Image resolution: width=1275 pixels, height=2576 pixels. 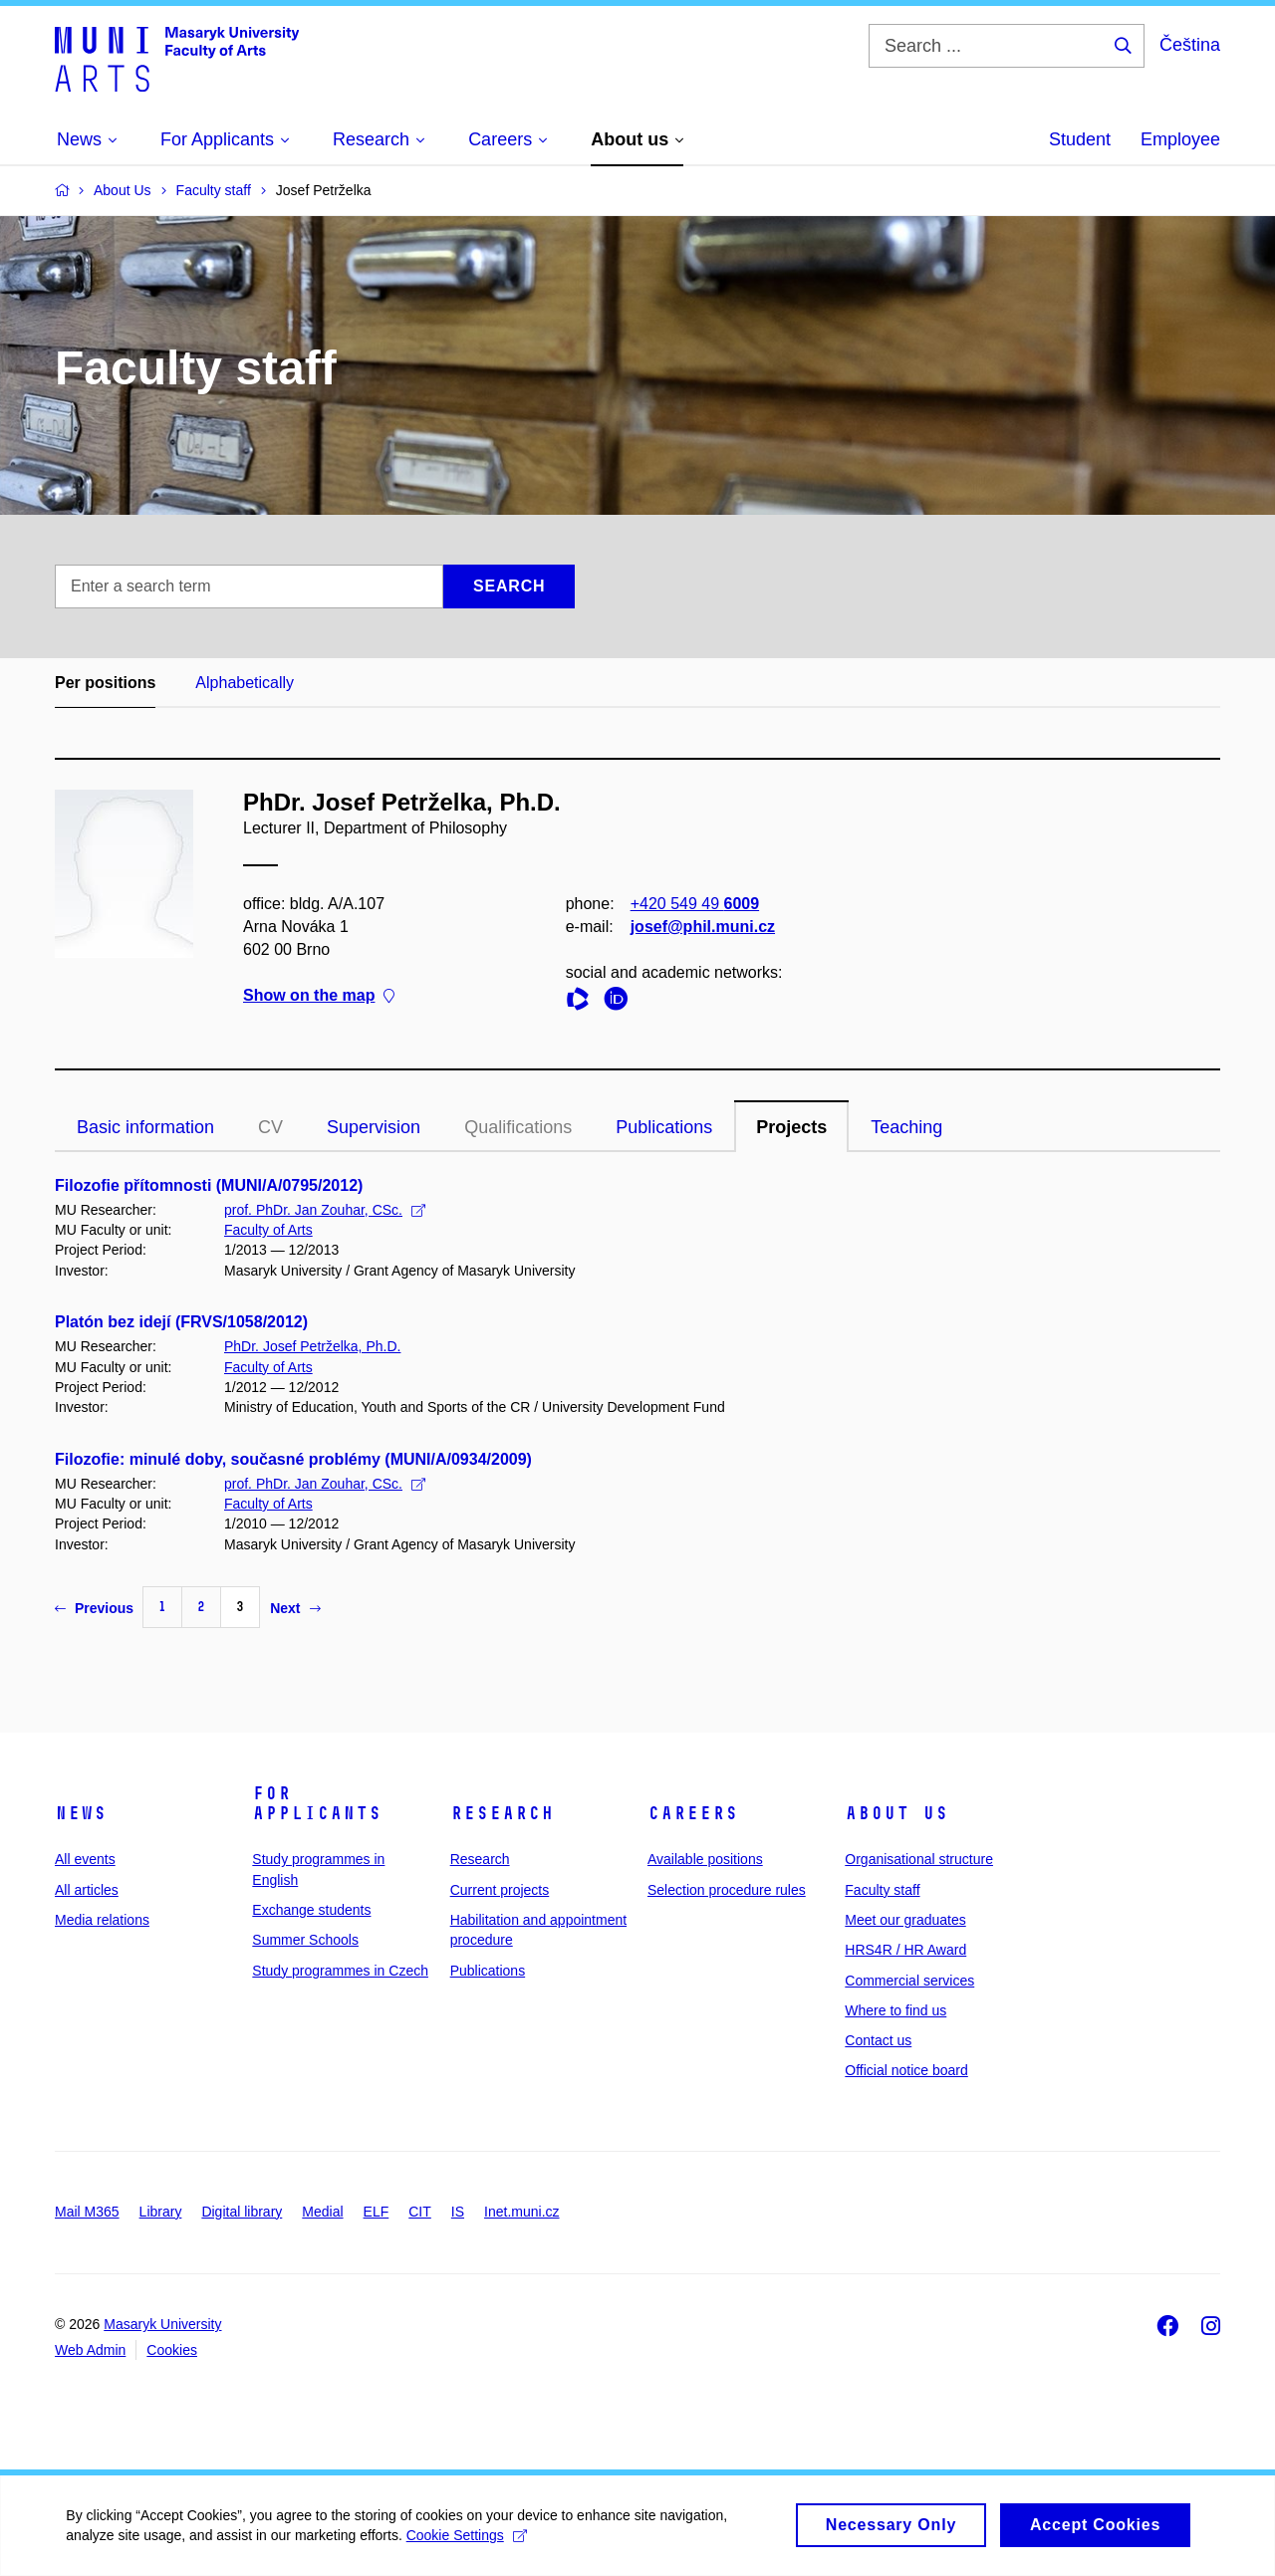 I want to click on Filozofie přítomnosti (MUNI/A/0795/2012), so click(x=209, y=1185).